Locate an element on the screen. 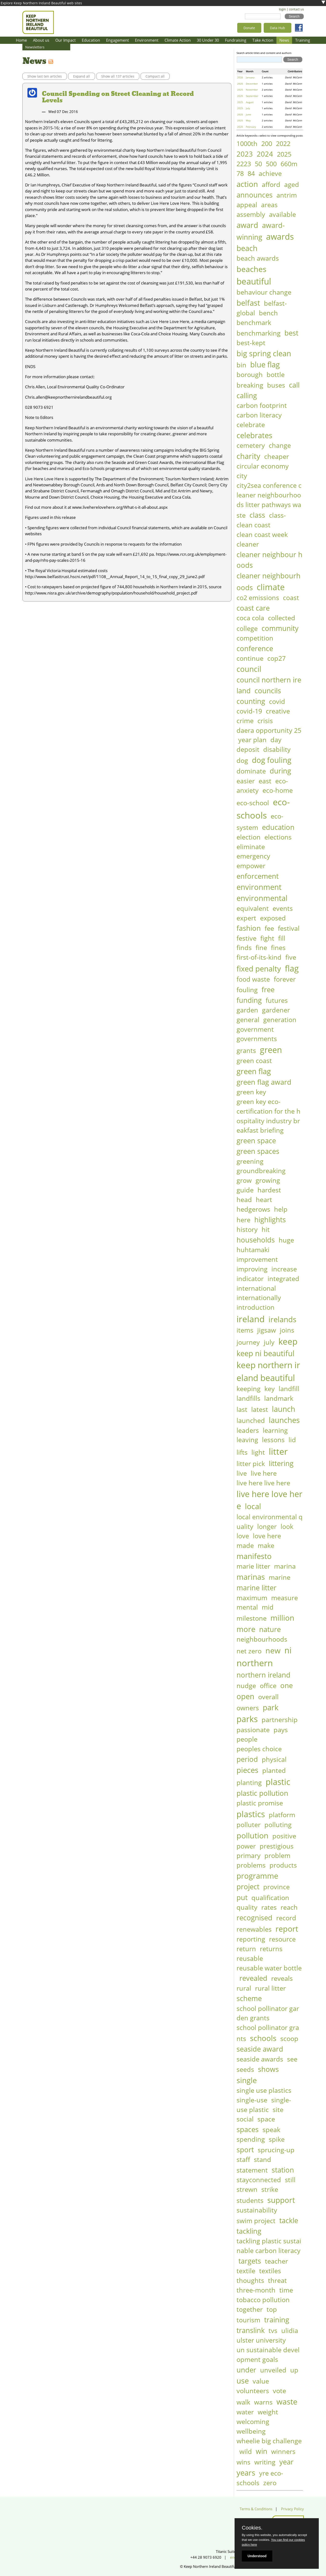 This screenshot has height=2576, width=326. city is located at coordinates (242, 475).